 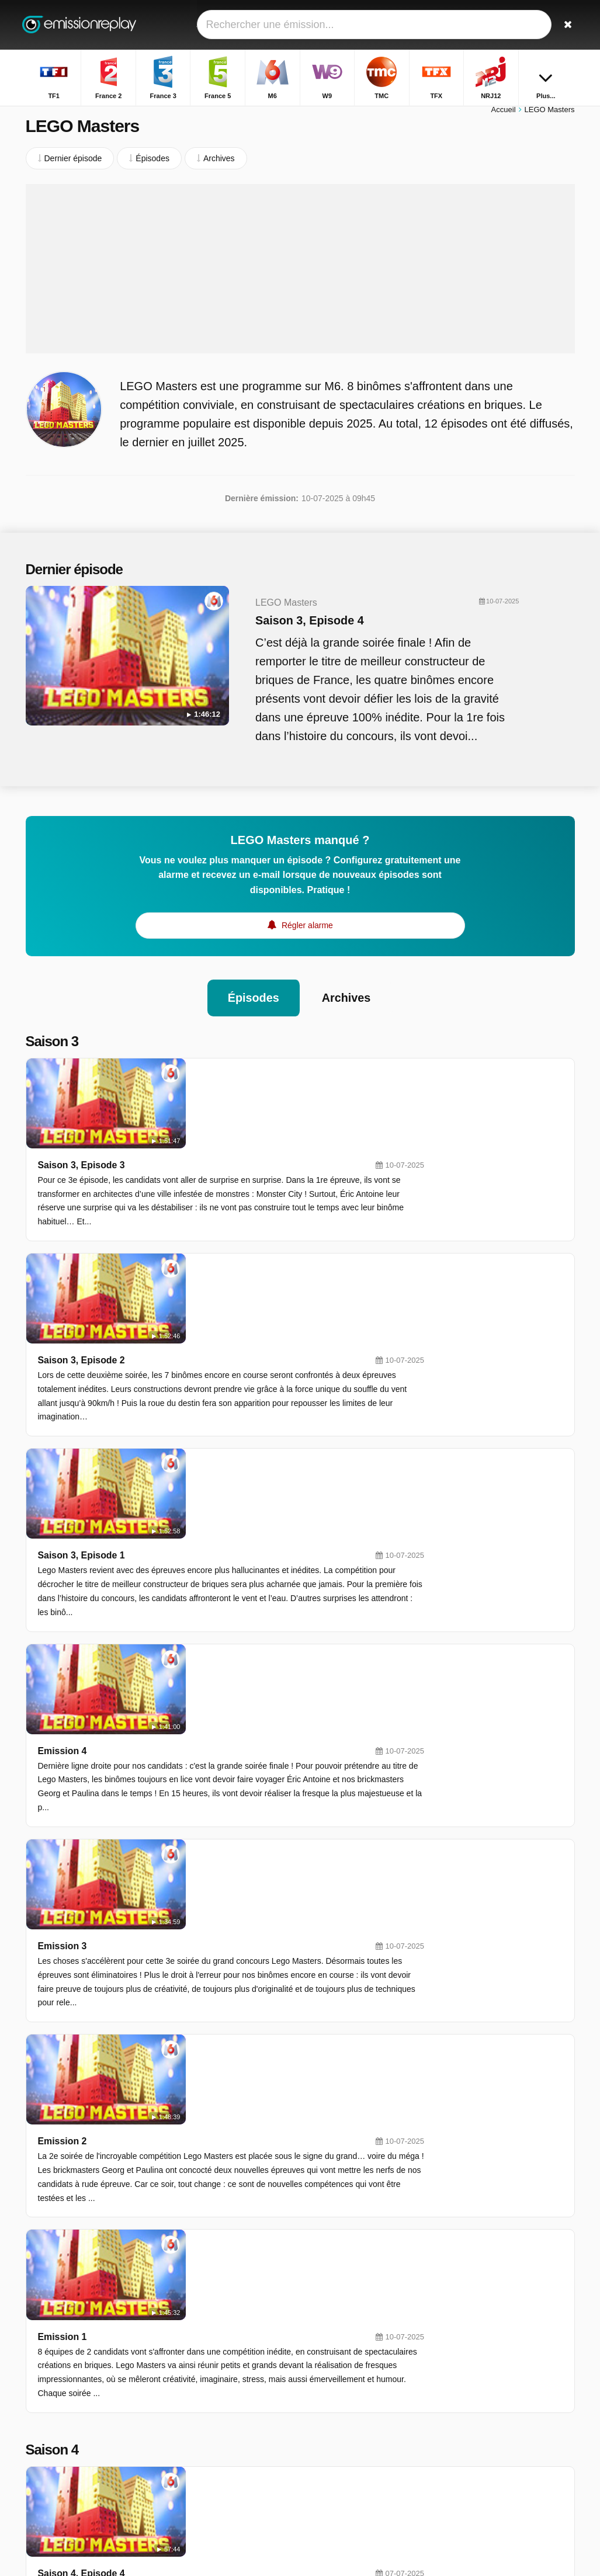 What do you see at coordinates (231, 2464) in the screenshot?
I see `France Ô` at bounding box center [231, 2464].